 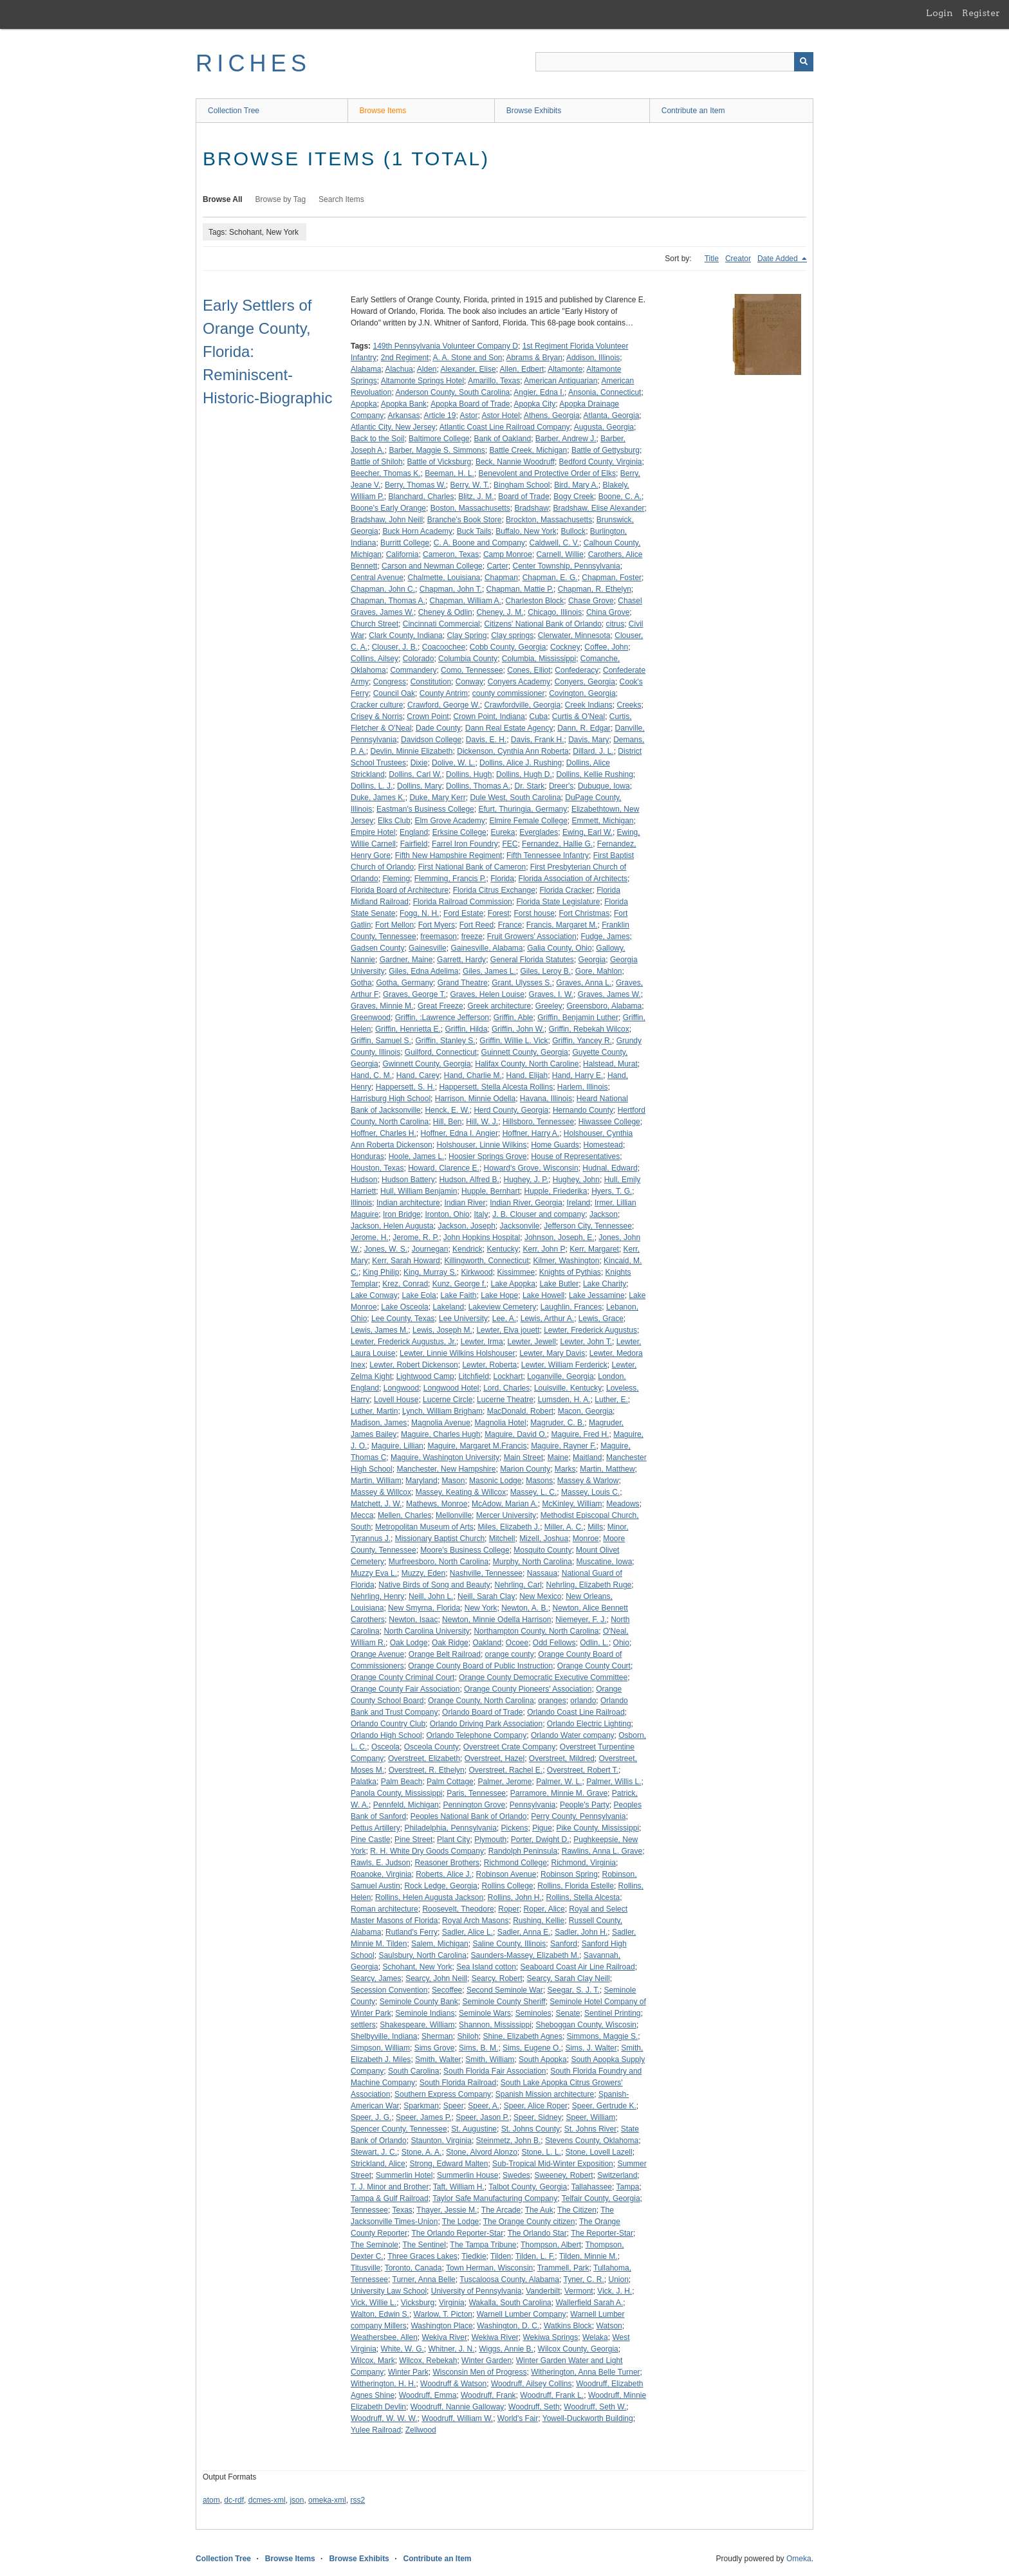 What do you see at coordinates (559, 1283) in the screenshot?
I see `Lake Butler` at bounding box center [559, 1283].